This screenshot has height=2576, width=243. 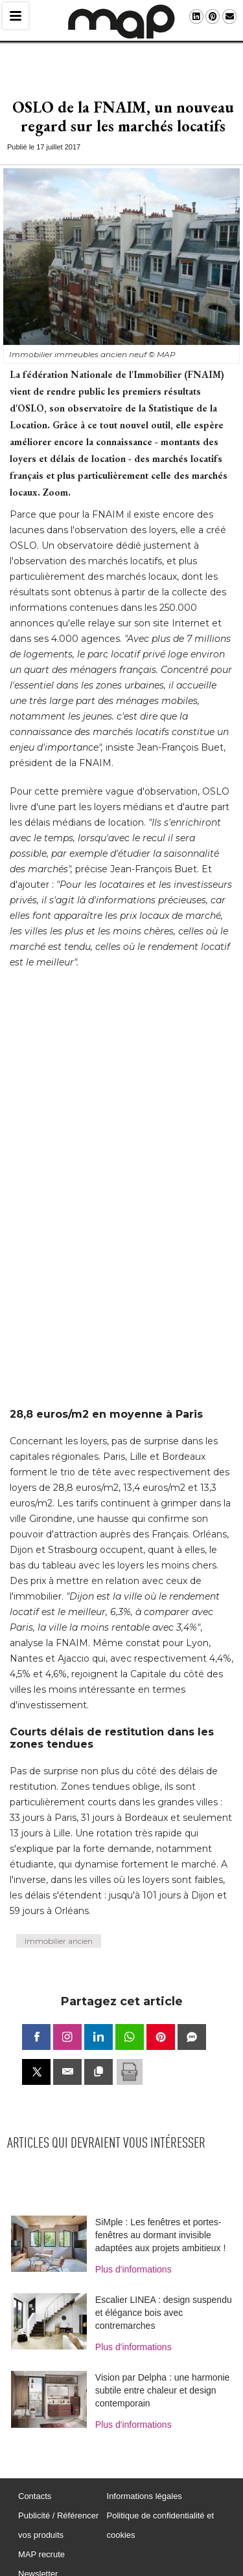 What do you see at coordinates (162, 2374) in the screenshot?
I see `Vision par Delpha : une harmonie subtile entre chaleur et design contemporain` at bounding box center [162, 2374].